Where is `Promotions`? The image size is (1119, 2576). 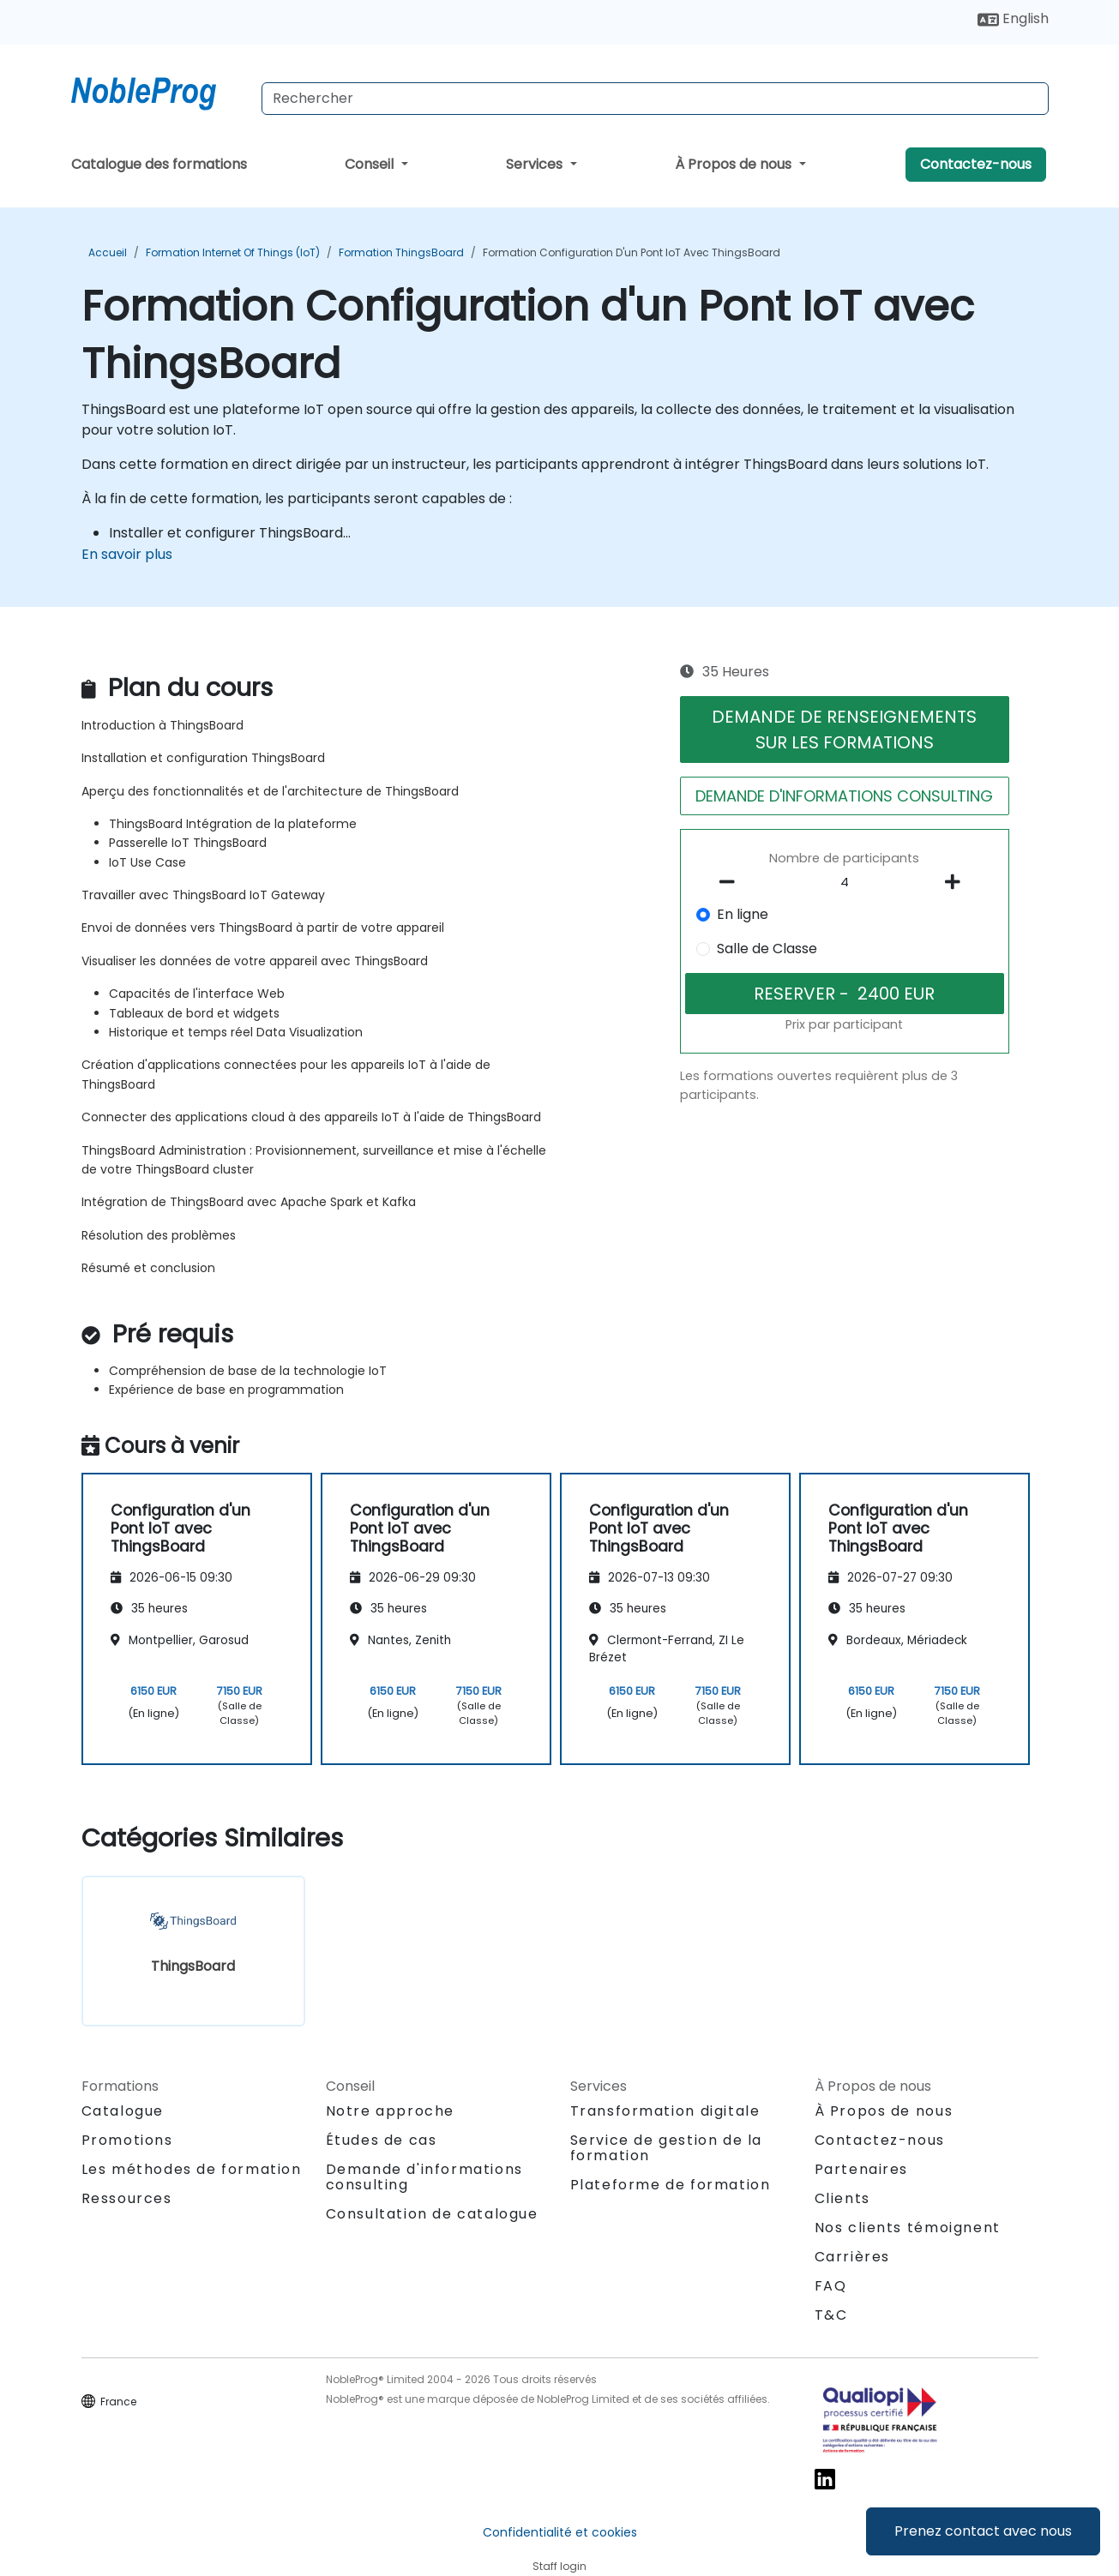
Promotions is located at coordinates (127, 2140).